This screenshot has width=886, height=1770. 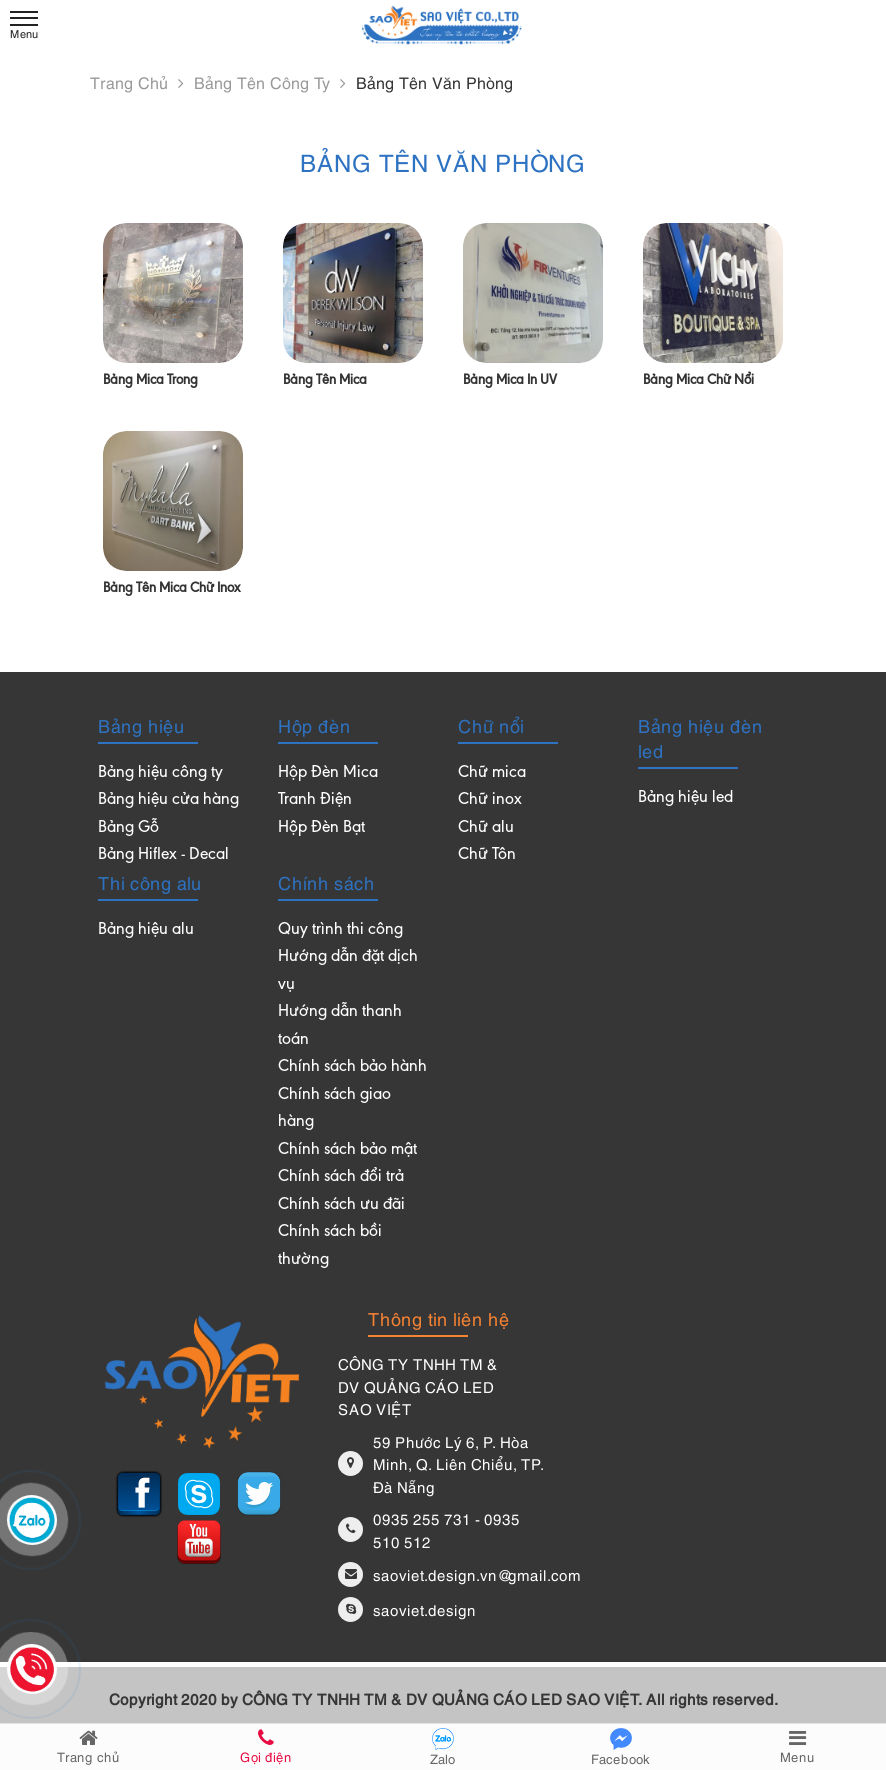 What do you see at coordinates (270, 82) in the screenshot?
I see `Bảng tên công ty` at bounding box center [270, 82].